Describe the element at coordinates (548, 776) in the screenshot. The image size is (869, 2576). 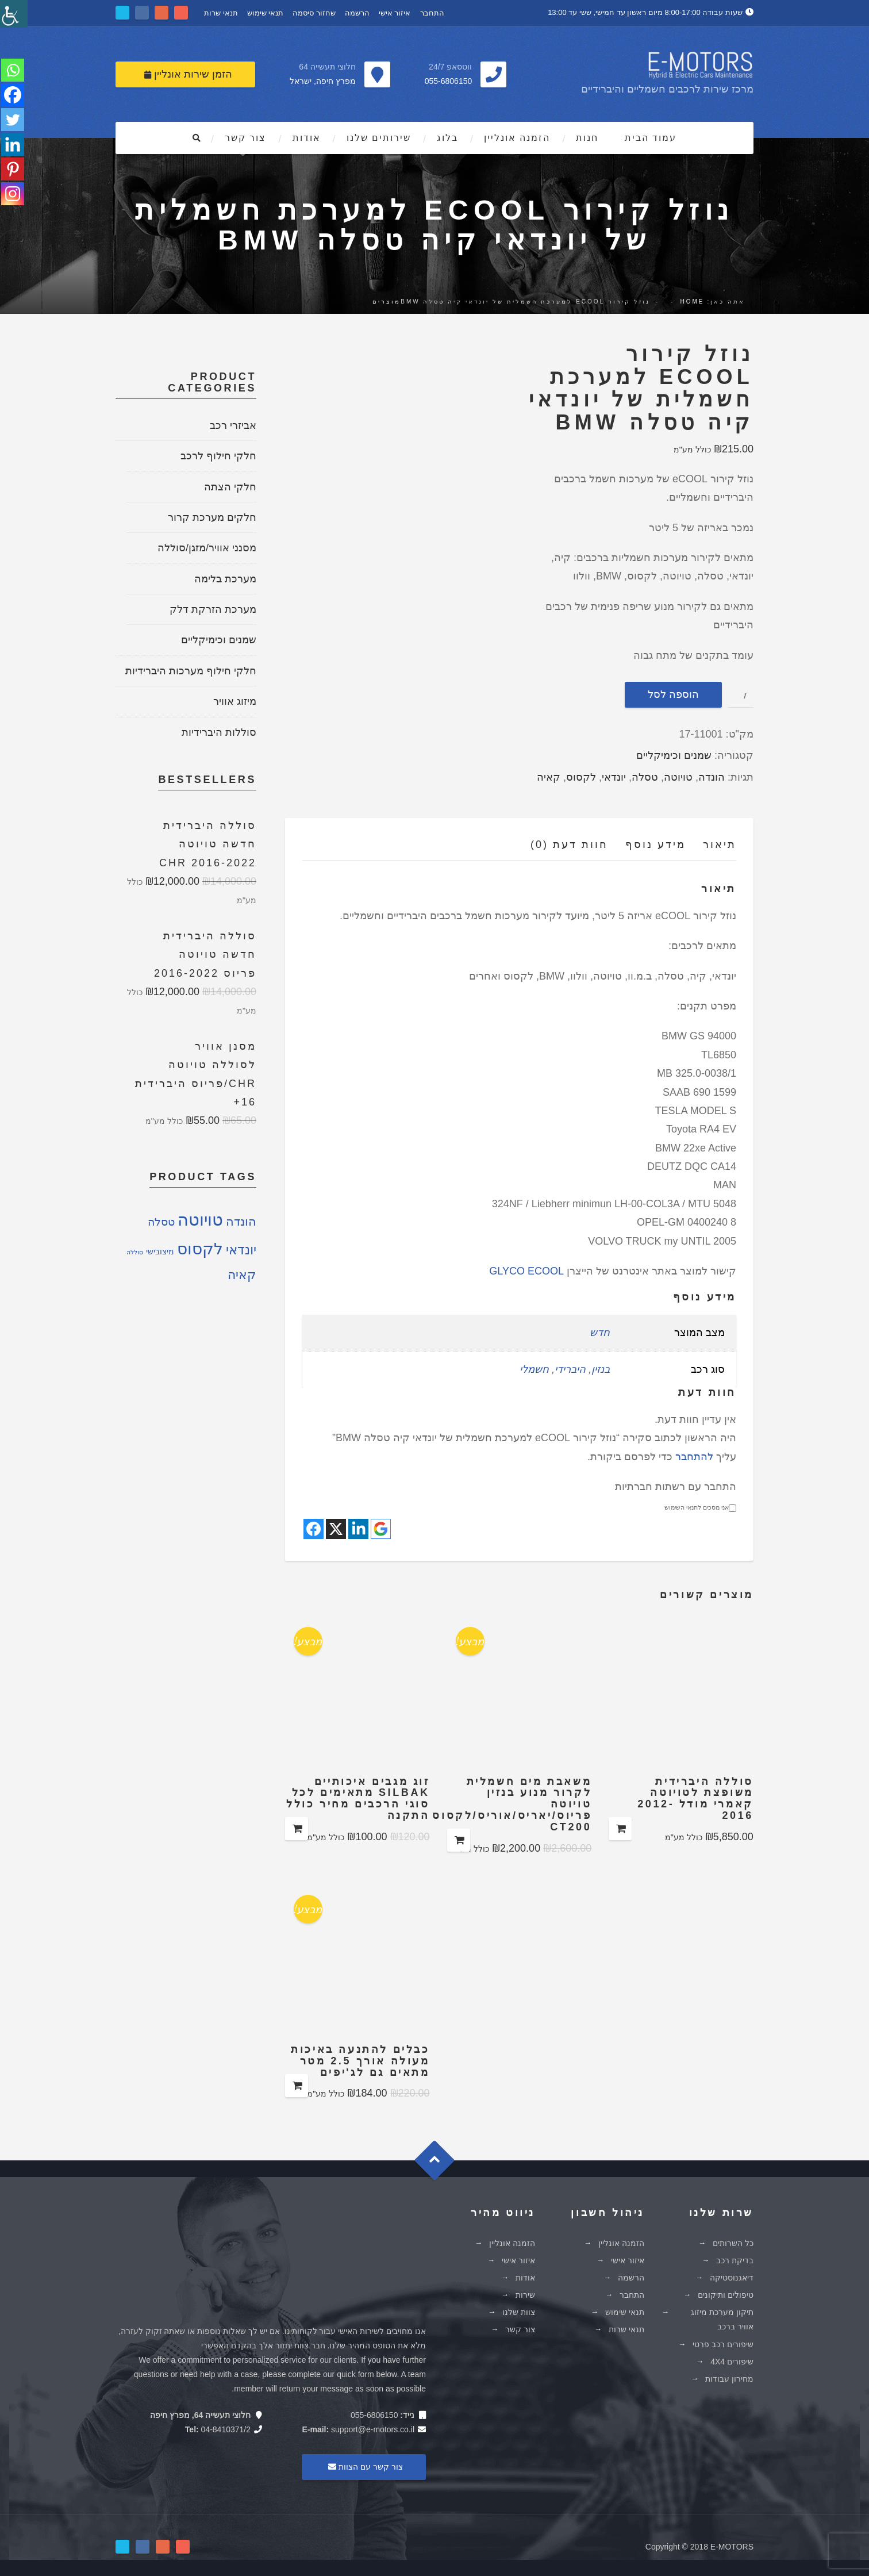
I see `קאיה` at that location.